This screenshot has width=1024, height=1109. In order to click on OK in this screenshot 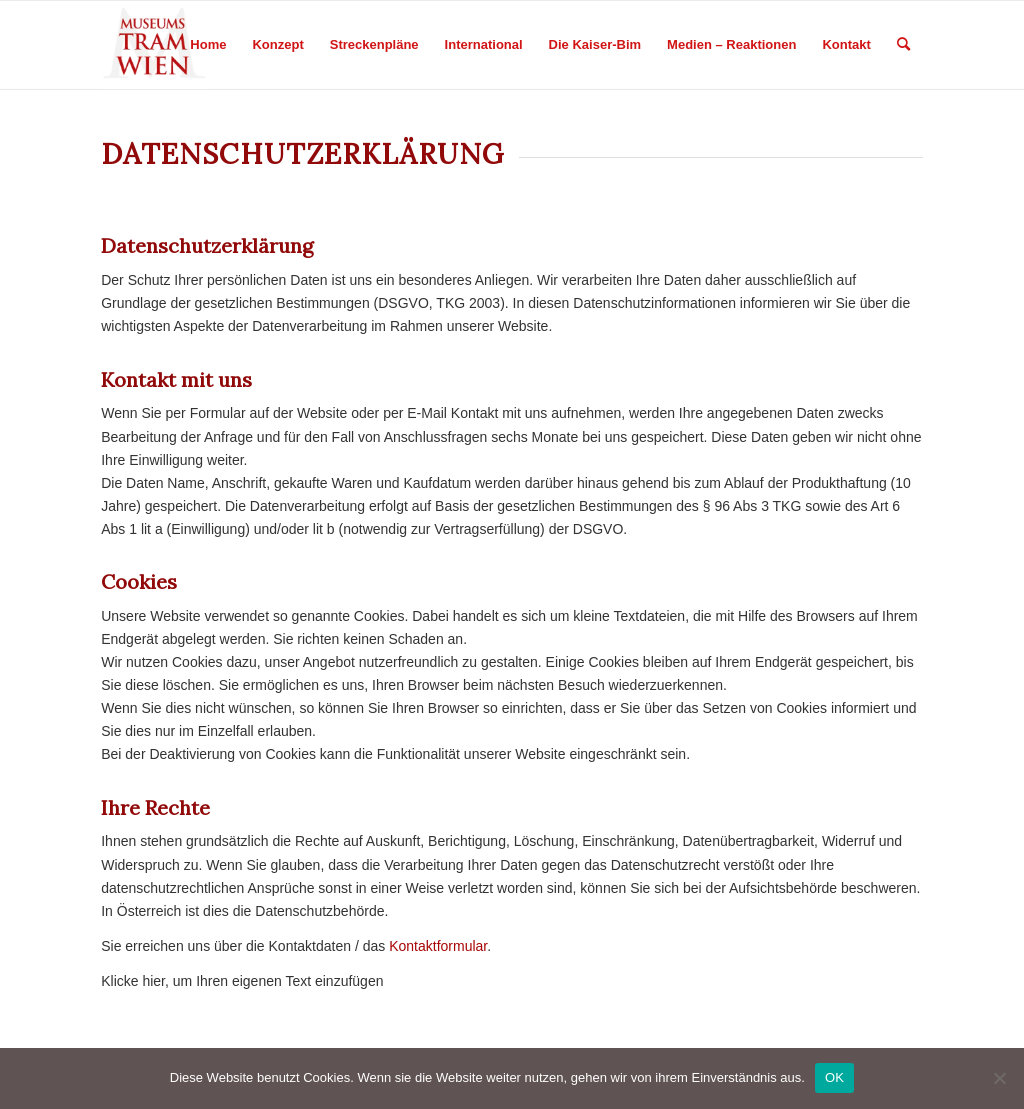, I will do `click(834, 1077)`.